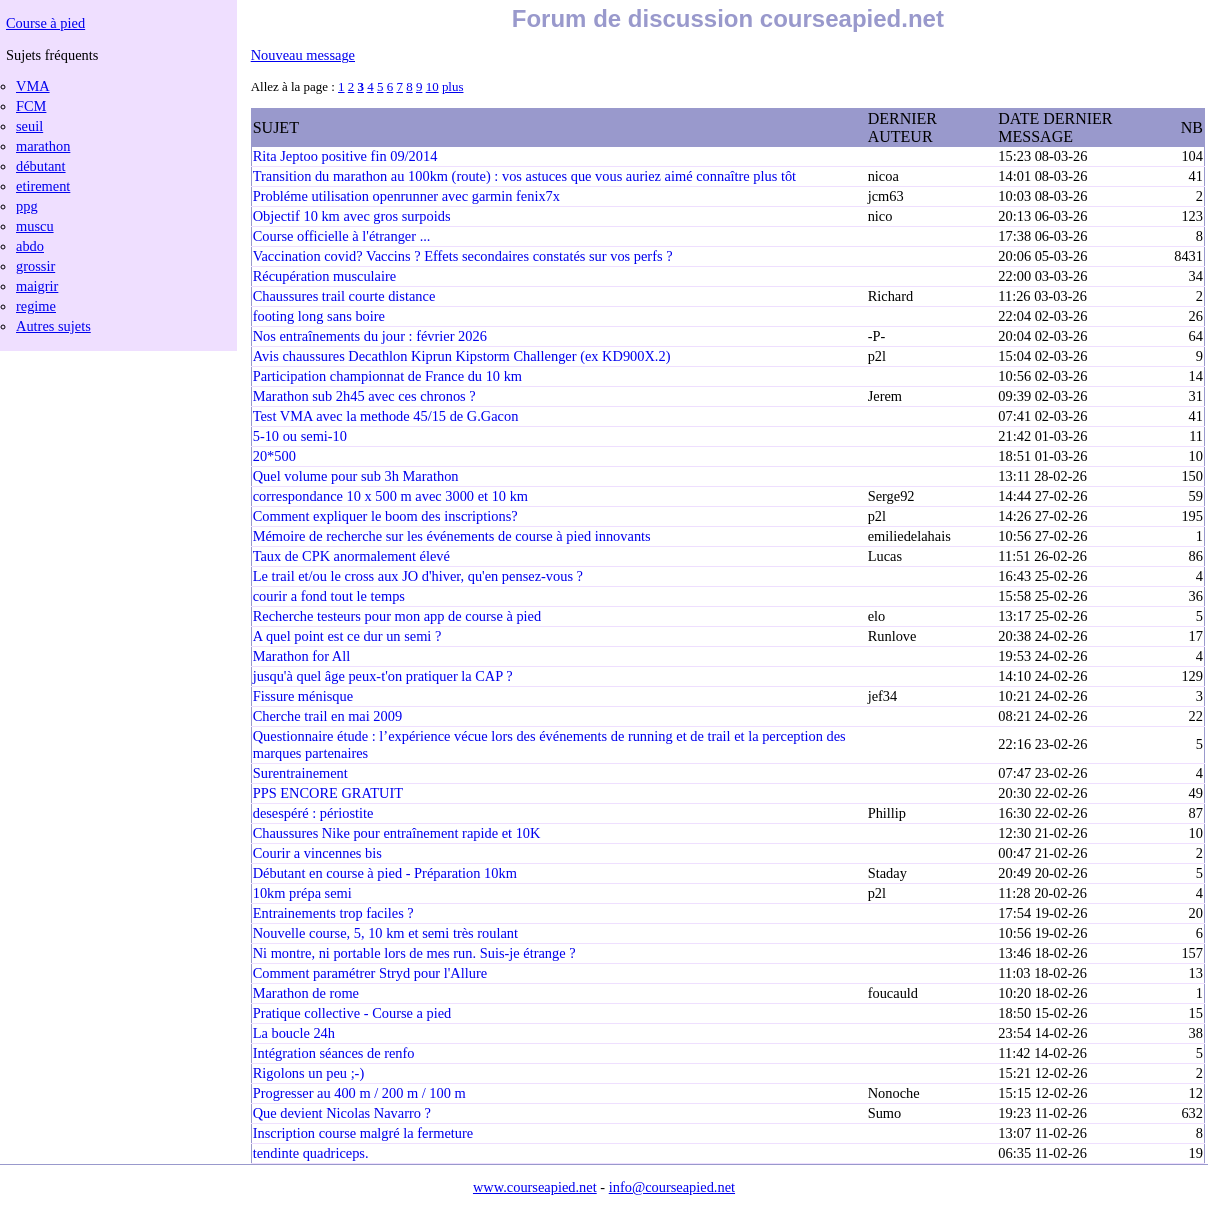 This screenshot has width=1208, height=1211. What do you see at coordinates (35, 226) in the screenshot?
I see `muscu` at bounding box center [35, 226].